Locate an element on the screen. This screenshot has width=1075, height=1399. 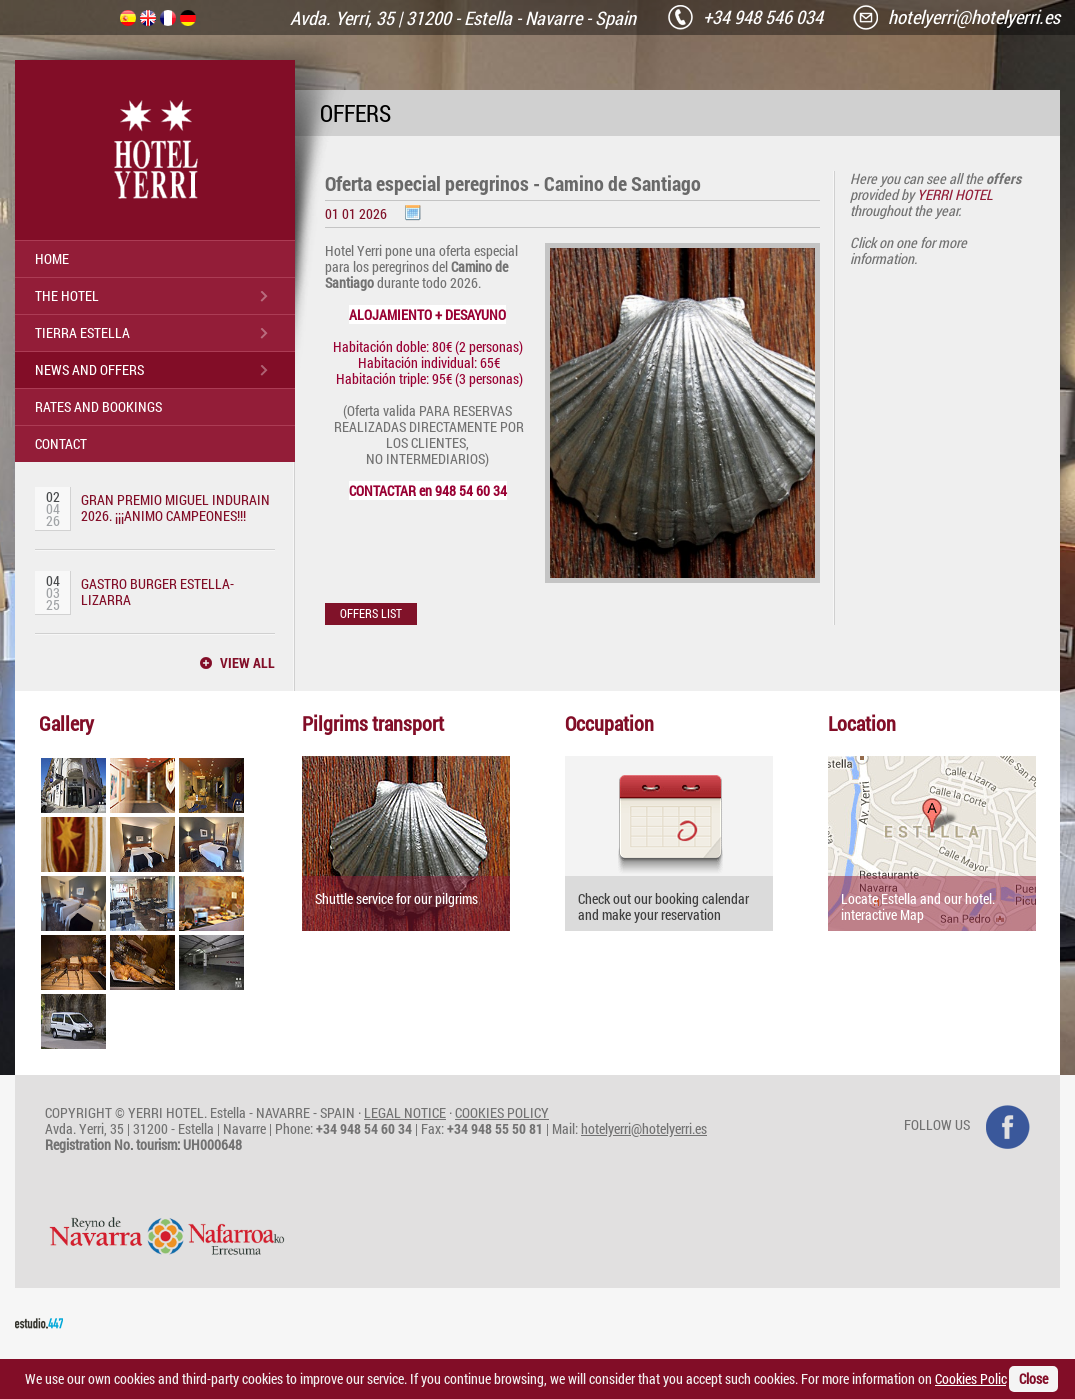
GRAN PREMIO MIGUEL INDURAIN 2026. ¡¡¡ANIMO CAMPEONES!!! is located at coordinates (175, 507).